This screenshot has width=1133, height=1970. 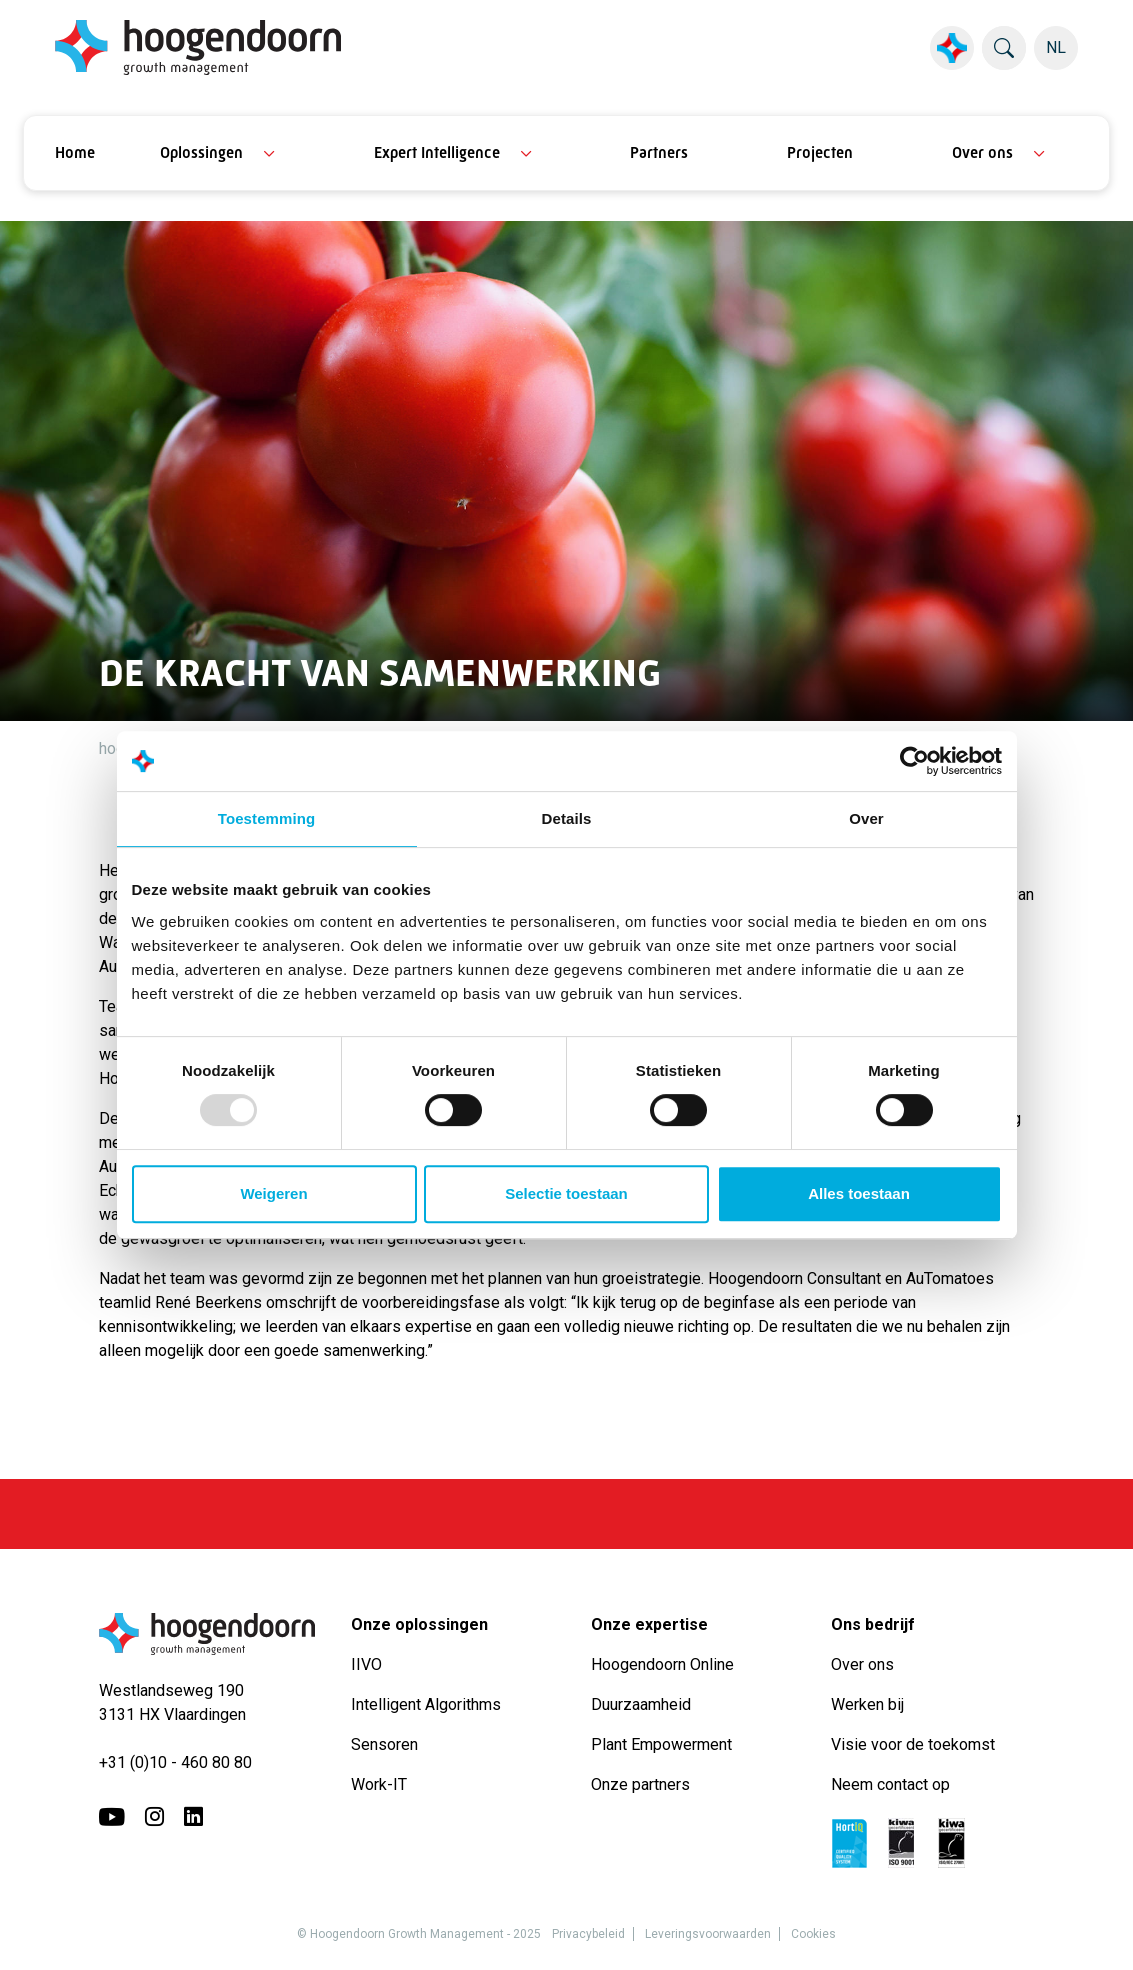 I want to click on Weigeren, so click(x=273, y=1193).